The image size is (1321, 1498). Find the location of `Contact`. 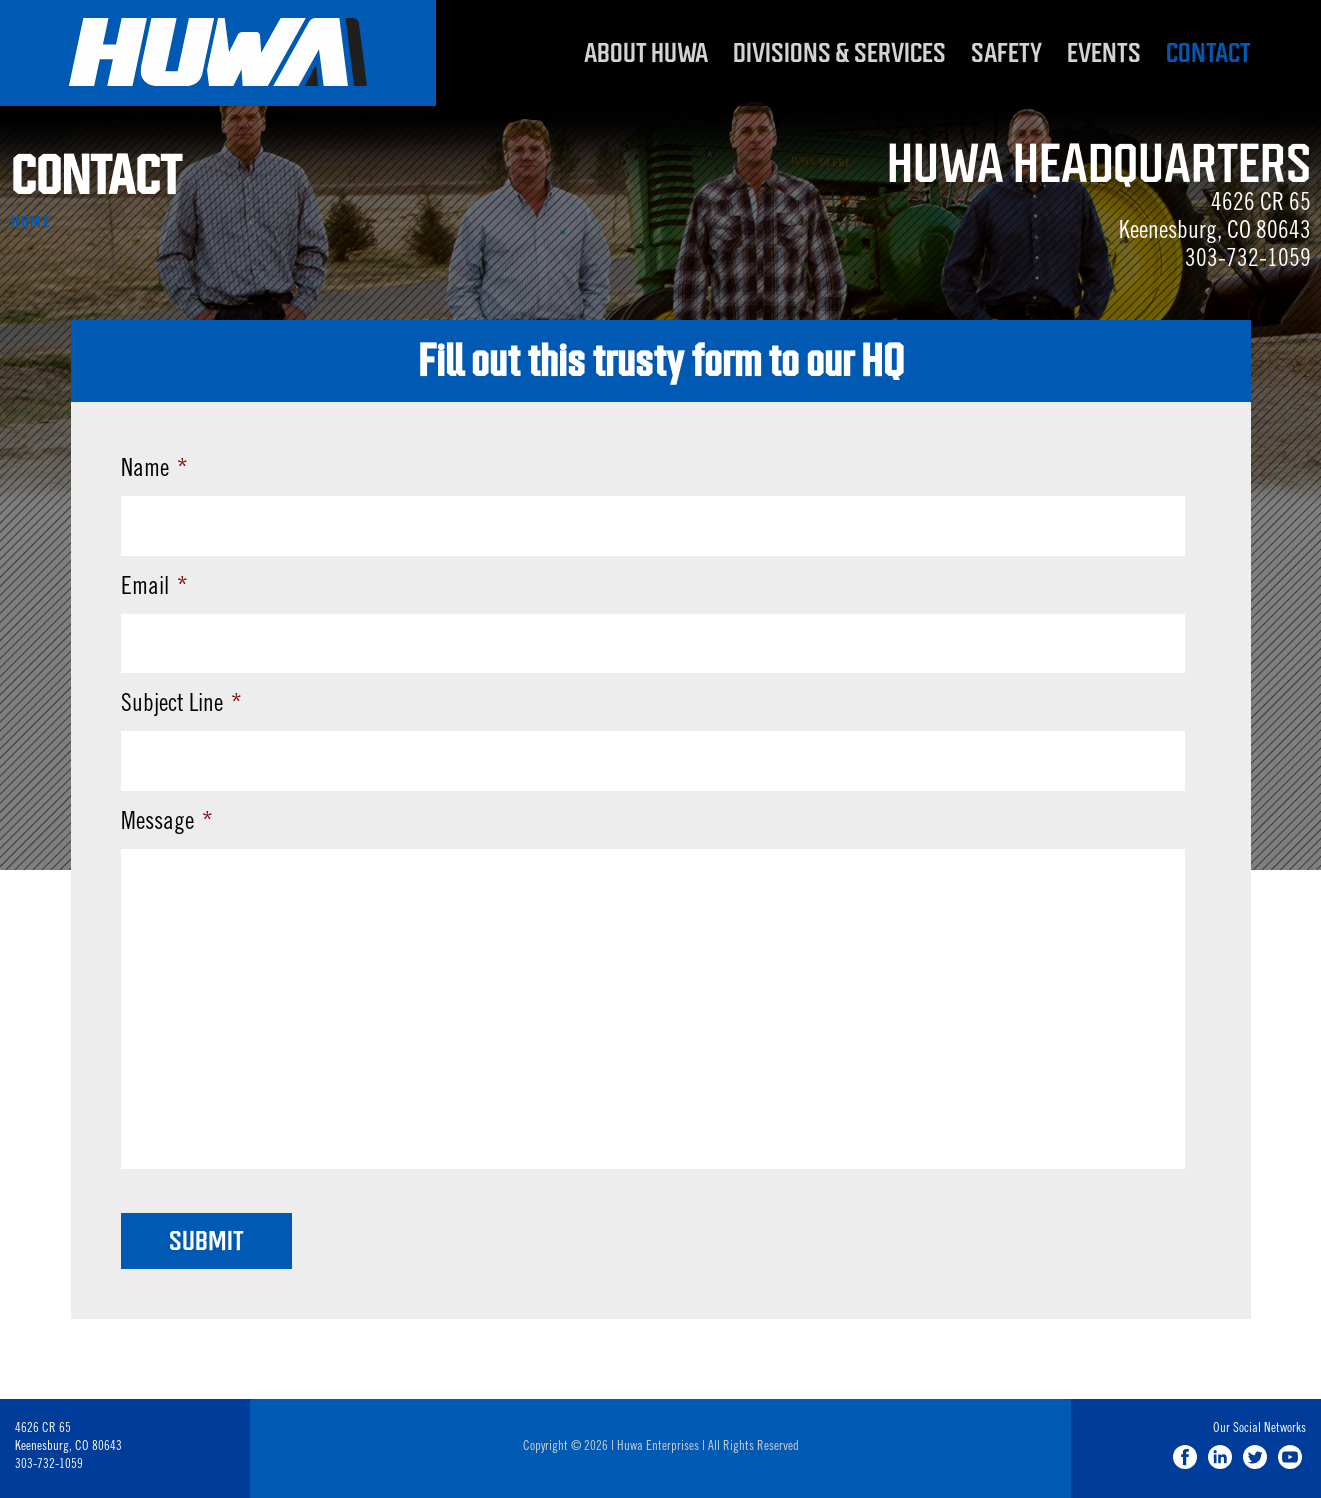

Contact is located at coordinates (1208, 53).